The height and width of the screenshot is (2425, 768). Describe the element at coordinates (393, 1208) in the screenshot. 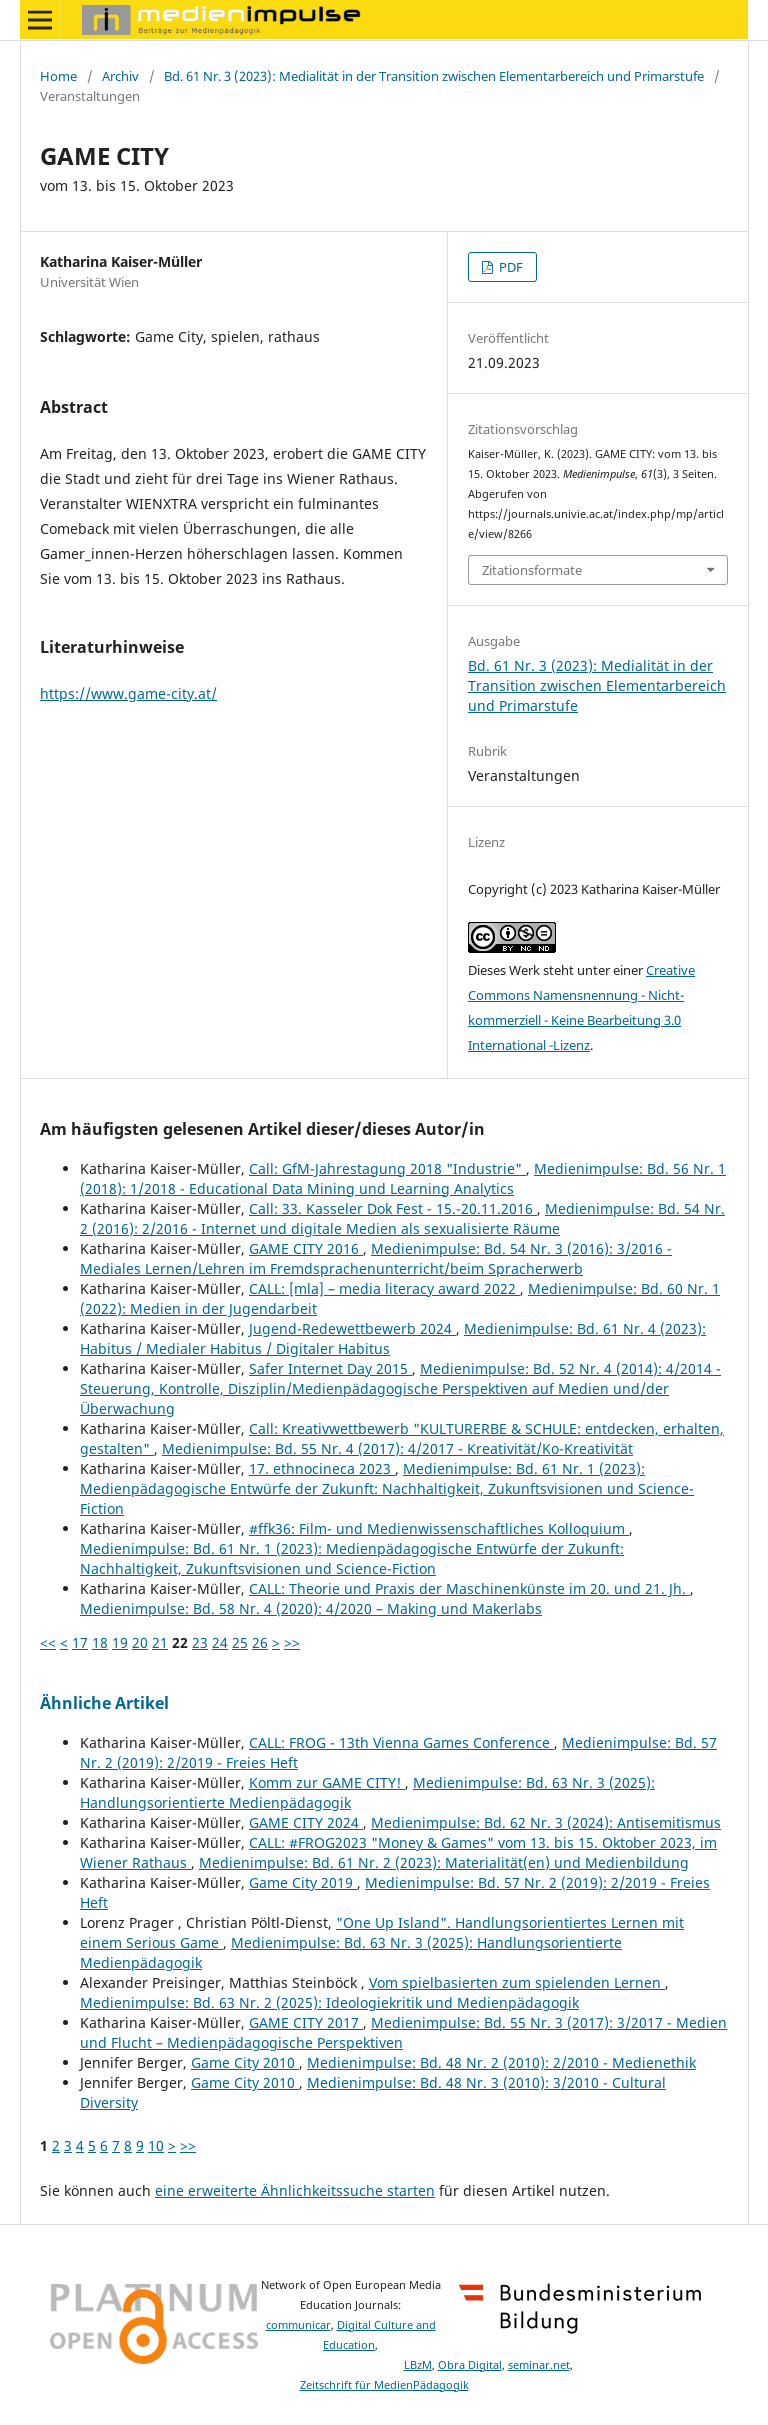

I see `Call: 33. Kasseler Dok Fest - 15.-20.11.2016` at that location.